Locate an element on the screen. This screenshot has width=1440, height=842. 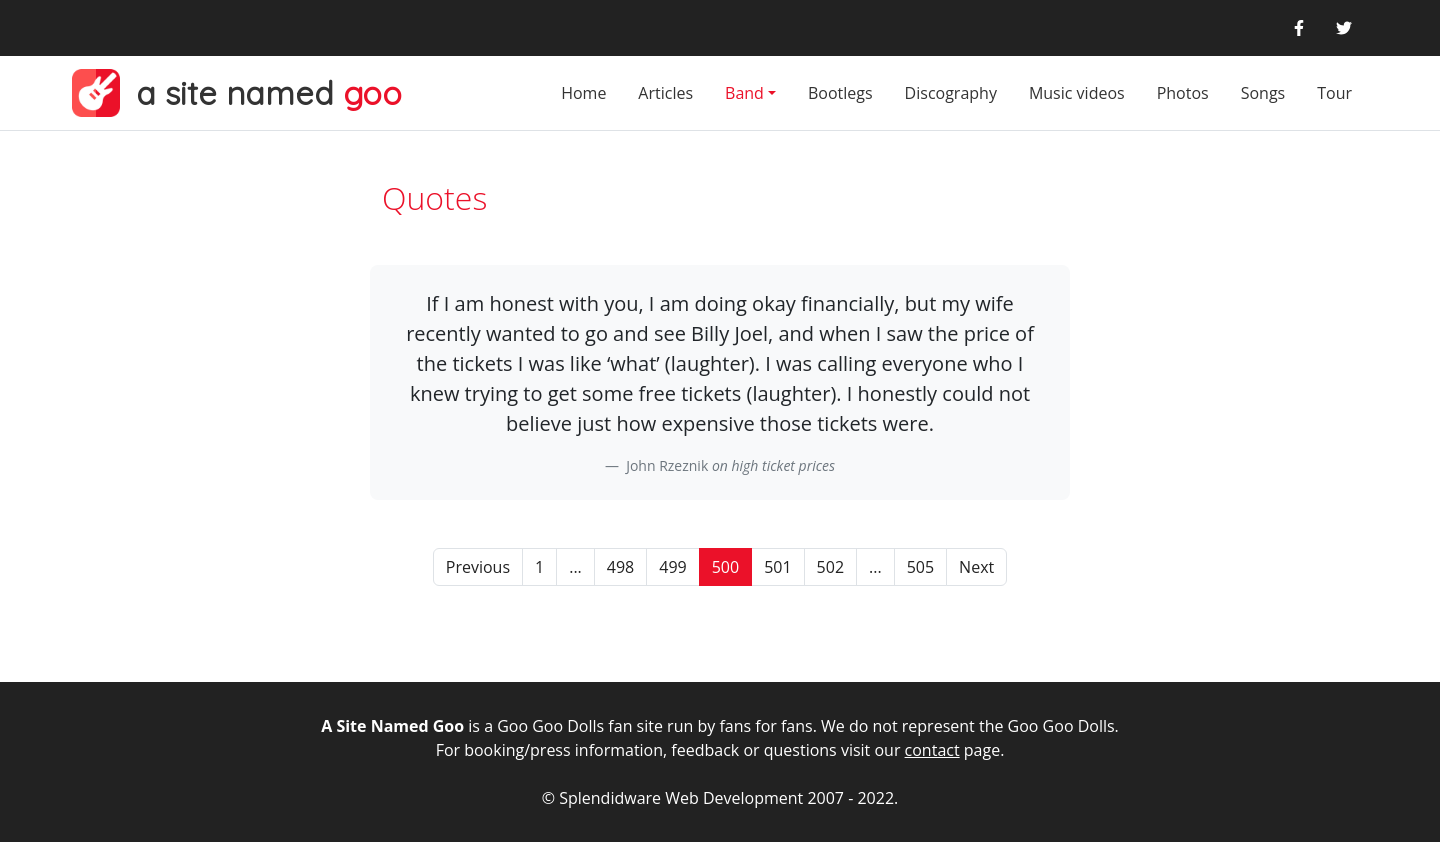
501 is located at coordinates (777, 567).